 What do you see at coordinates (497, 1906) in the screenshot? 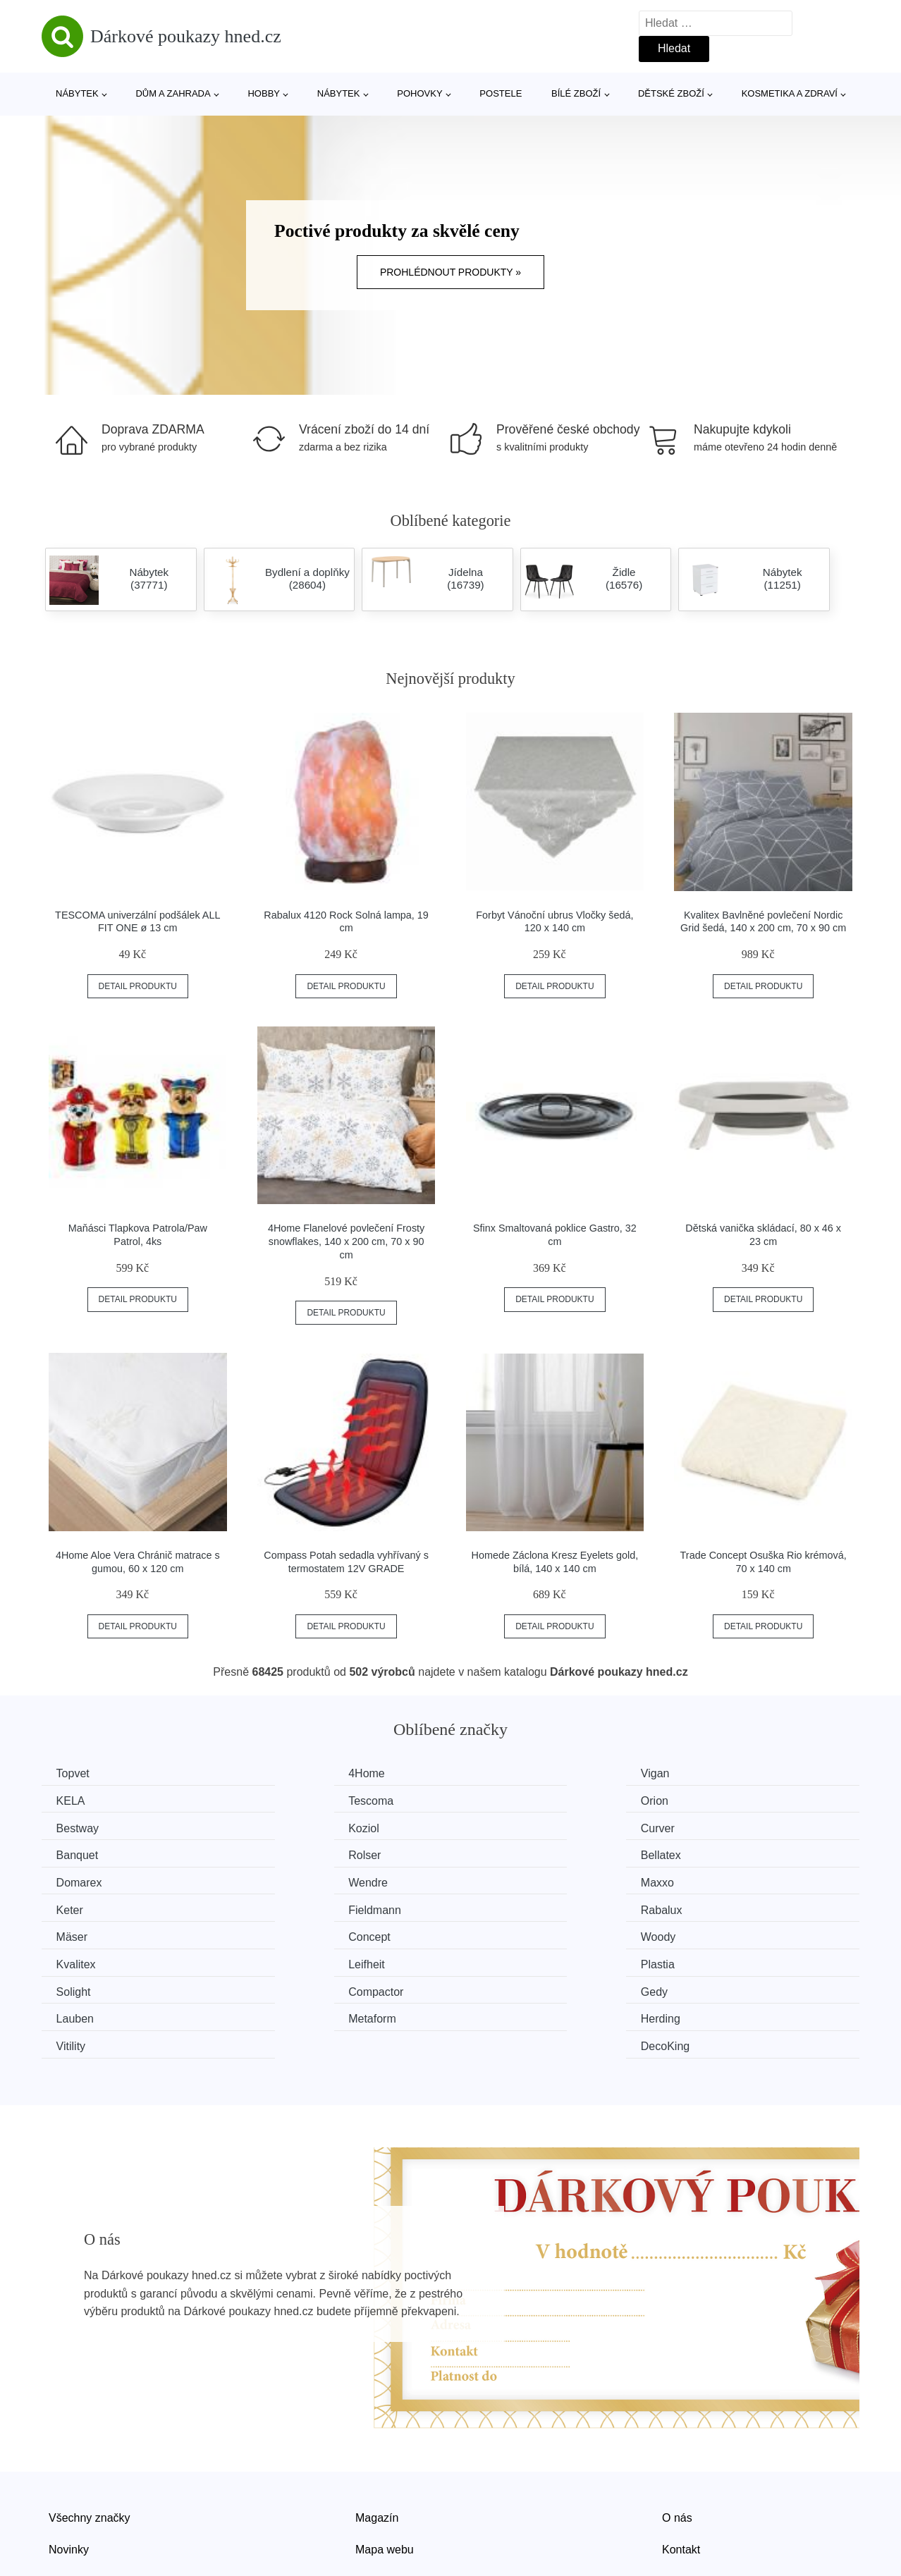
I see `Leifheit` at bounding box center [497, 1906].